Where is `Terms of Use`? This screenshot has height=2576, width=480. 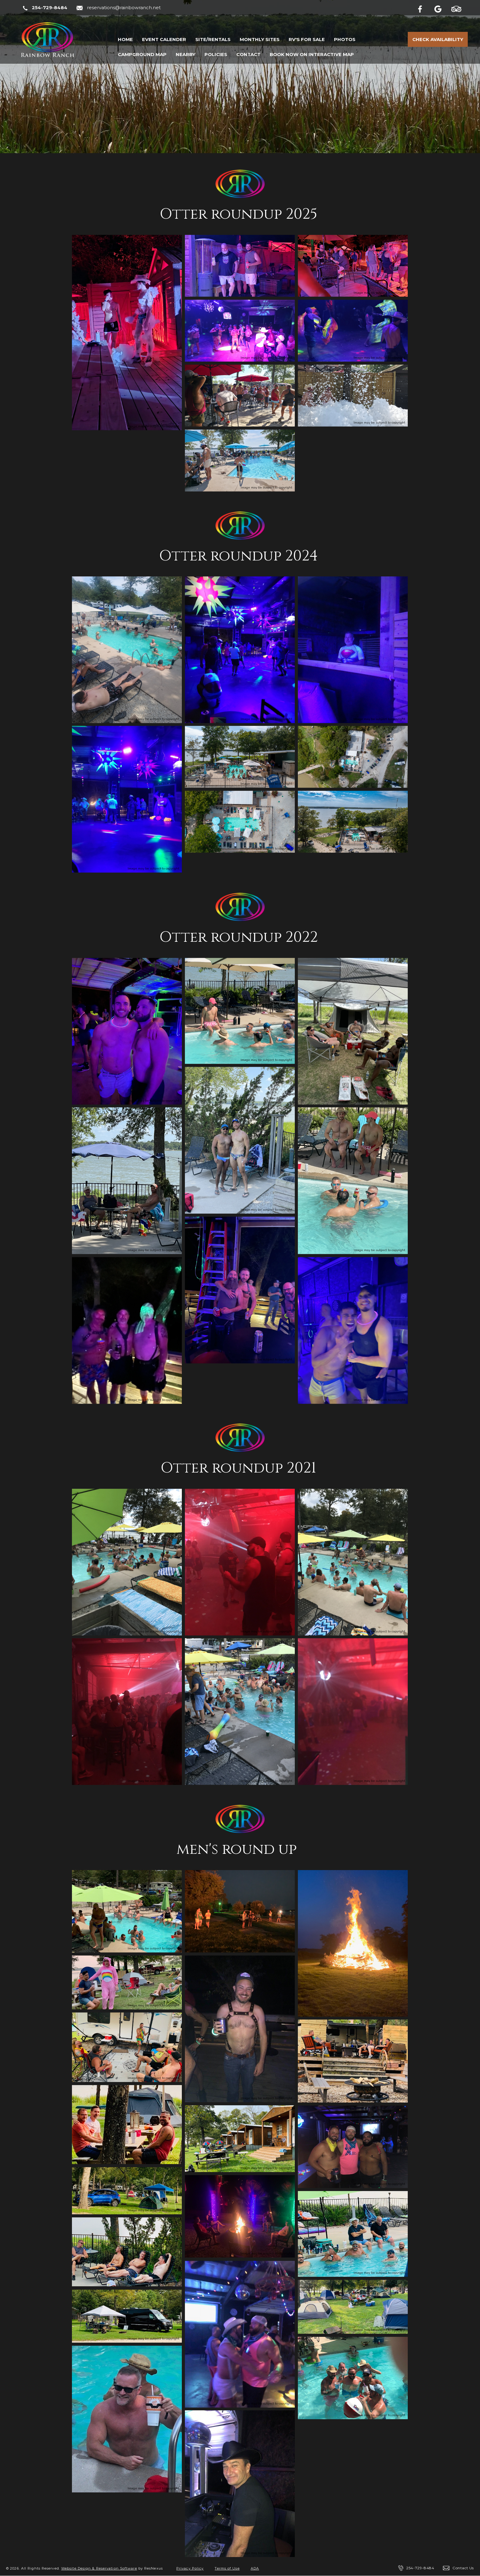
Terms of Use is located at coordinates (227, 2568).